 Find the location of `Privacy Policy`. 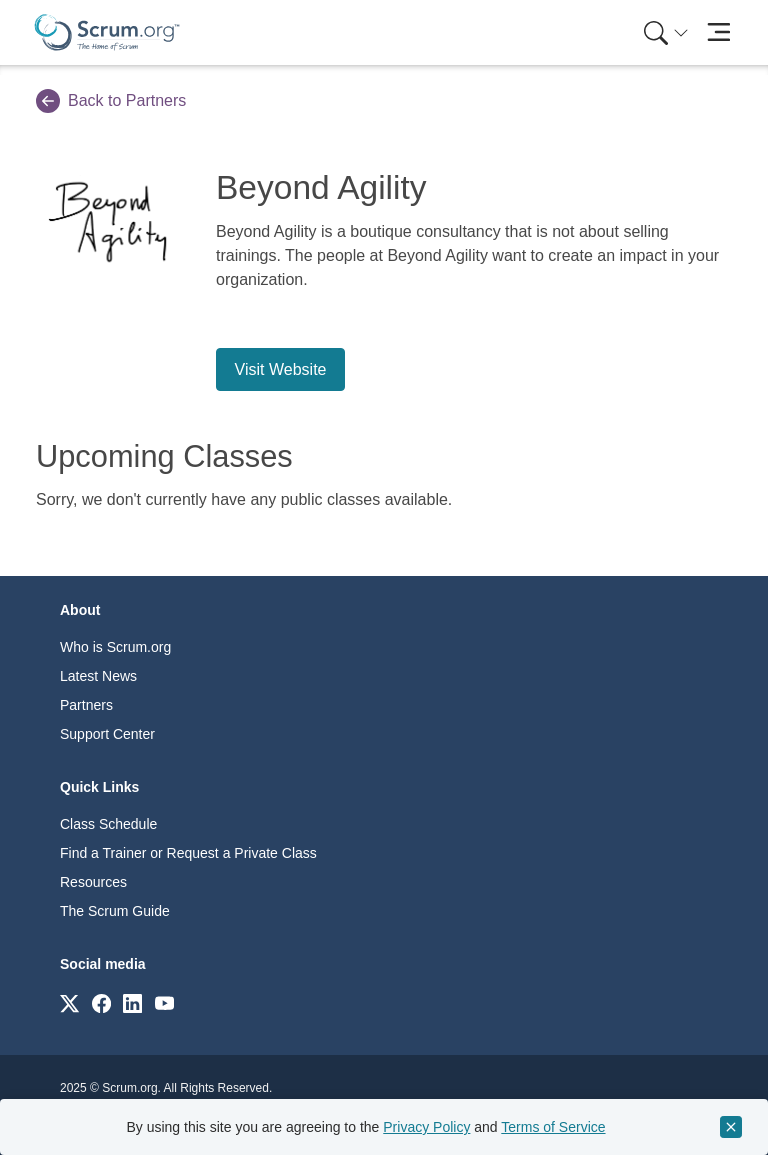

Privacy Policy is located at coordinates (426, 1127).